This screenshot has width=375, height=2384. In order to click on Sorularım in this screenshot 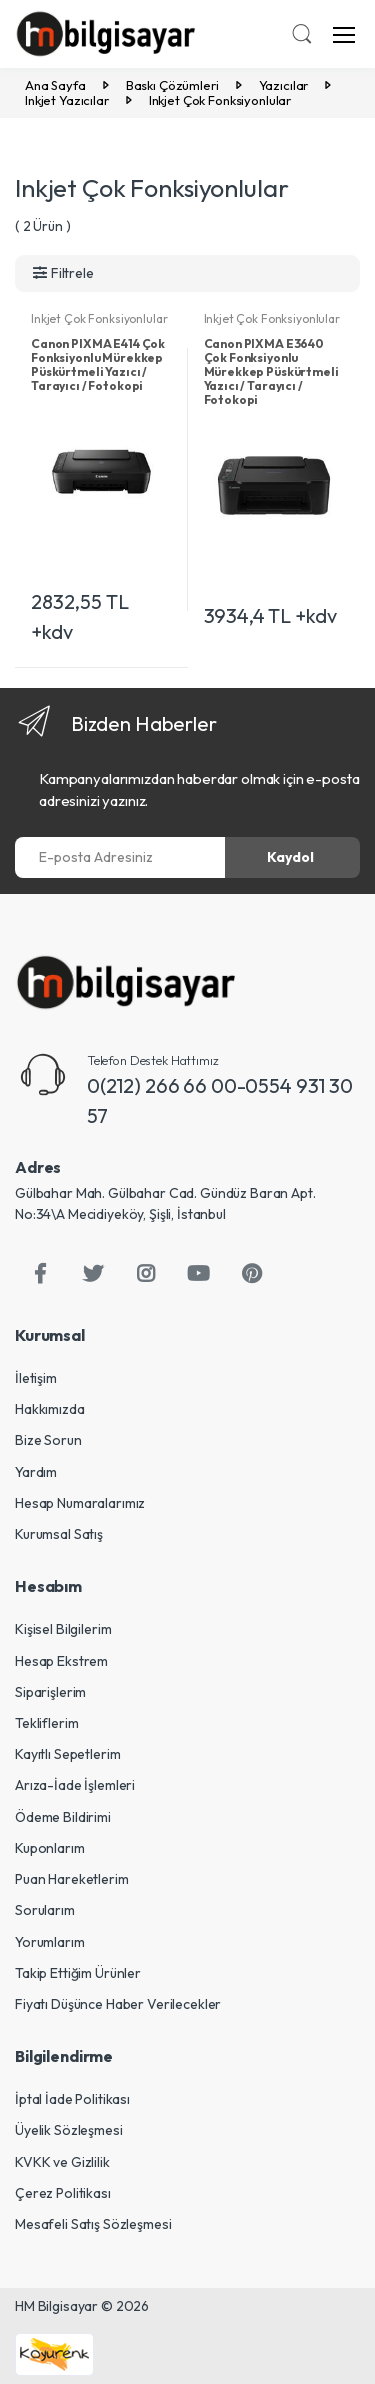, I will do `click(45, 1910)`.